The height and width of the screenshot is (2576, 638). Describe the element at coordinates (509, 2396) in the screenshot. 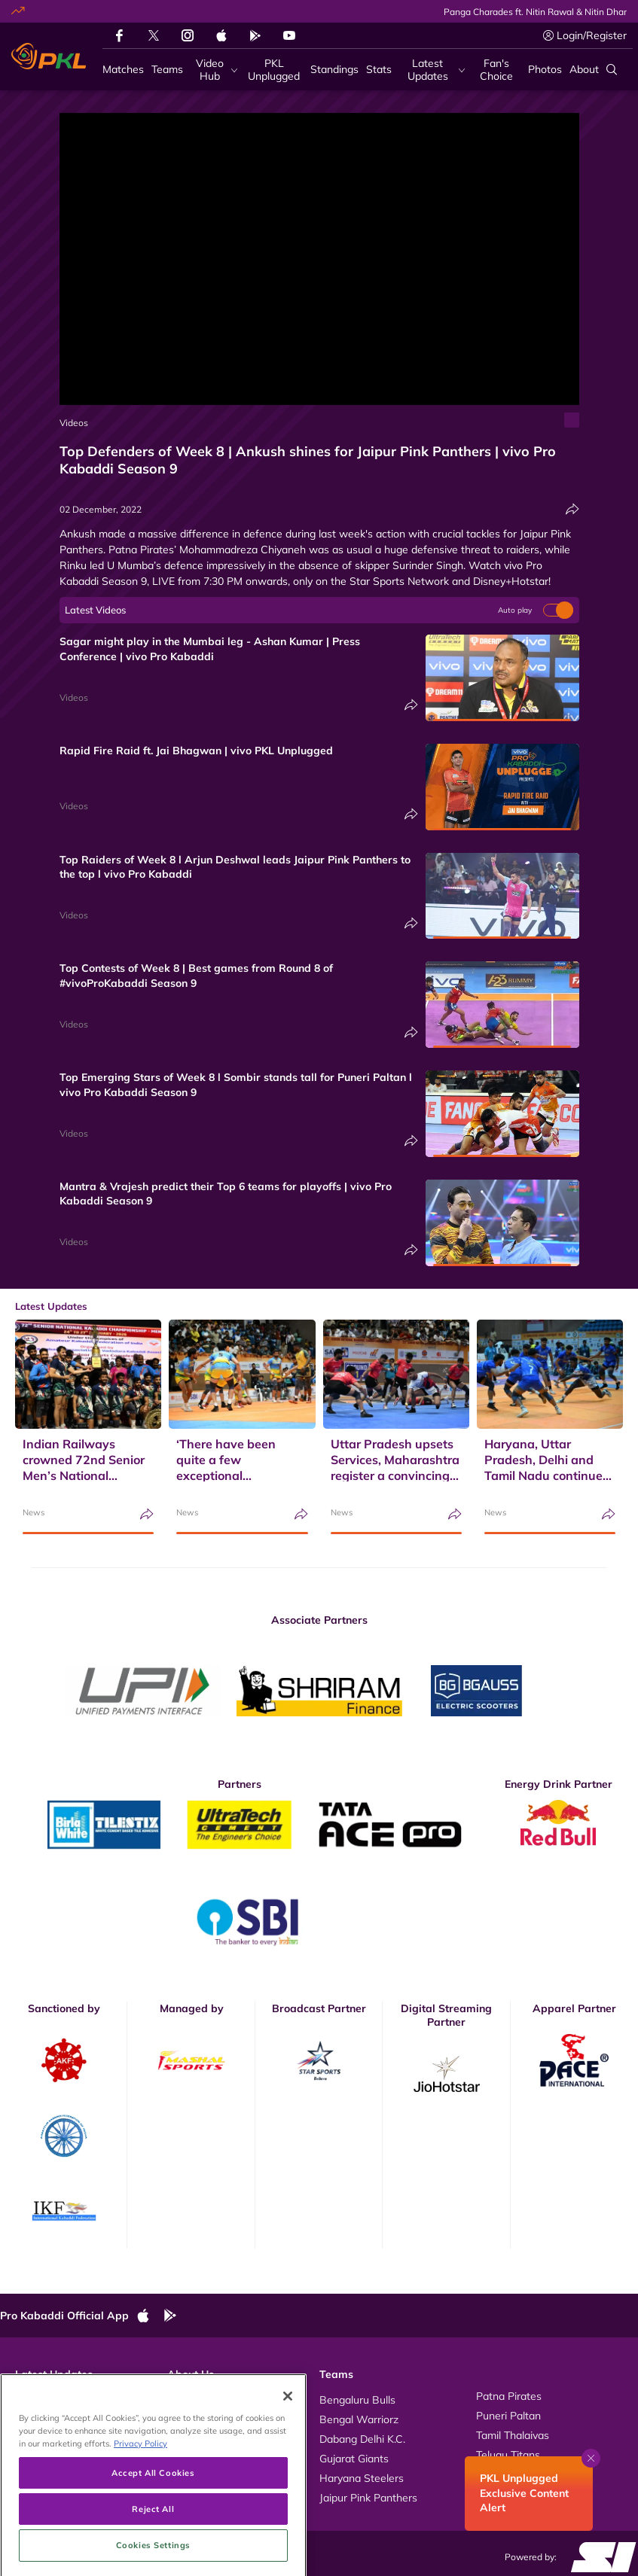

I see `Patna Pirates` at that location.